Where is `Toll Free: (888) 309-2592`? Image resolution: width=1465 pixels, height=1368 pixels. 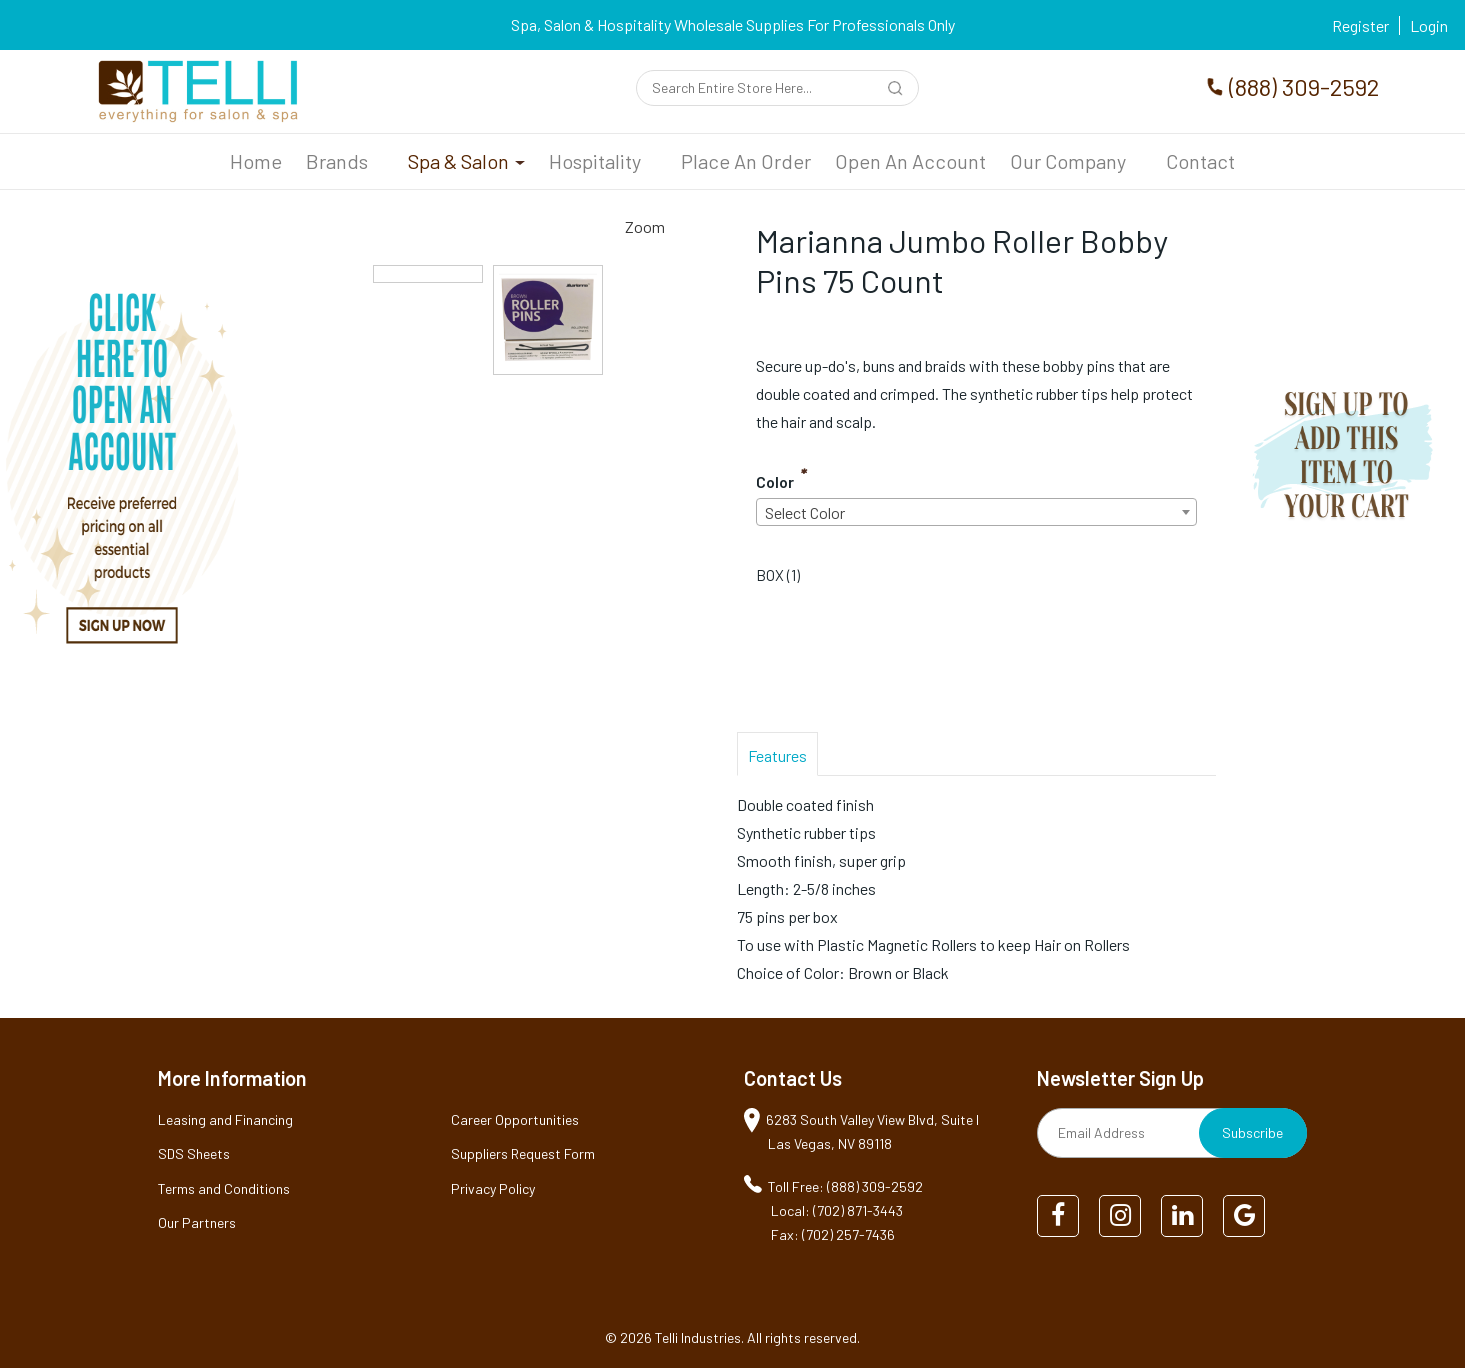 Toll Free: (888) 309-2592 is located at coordinates (845, 1186).